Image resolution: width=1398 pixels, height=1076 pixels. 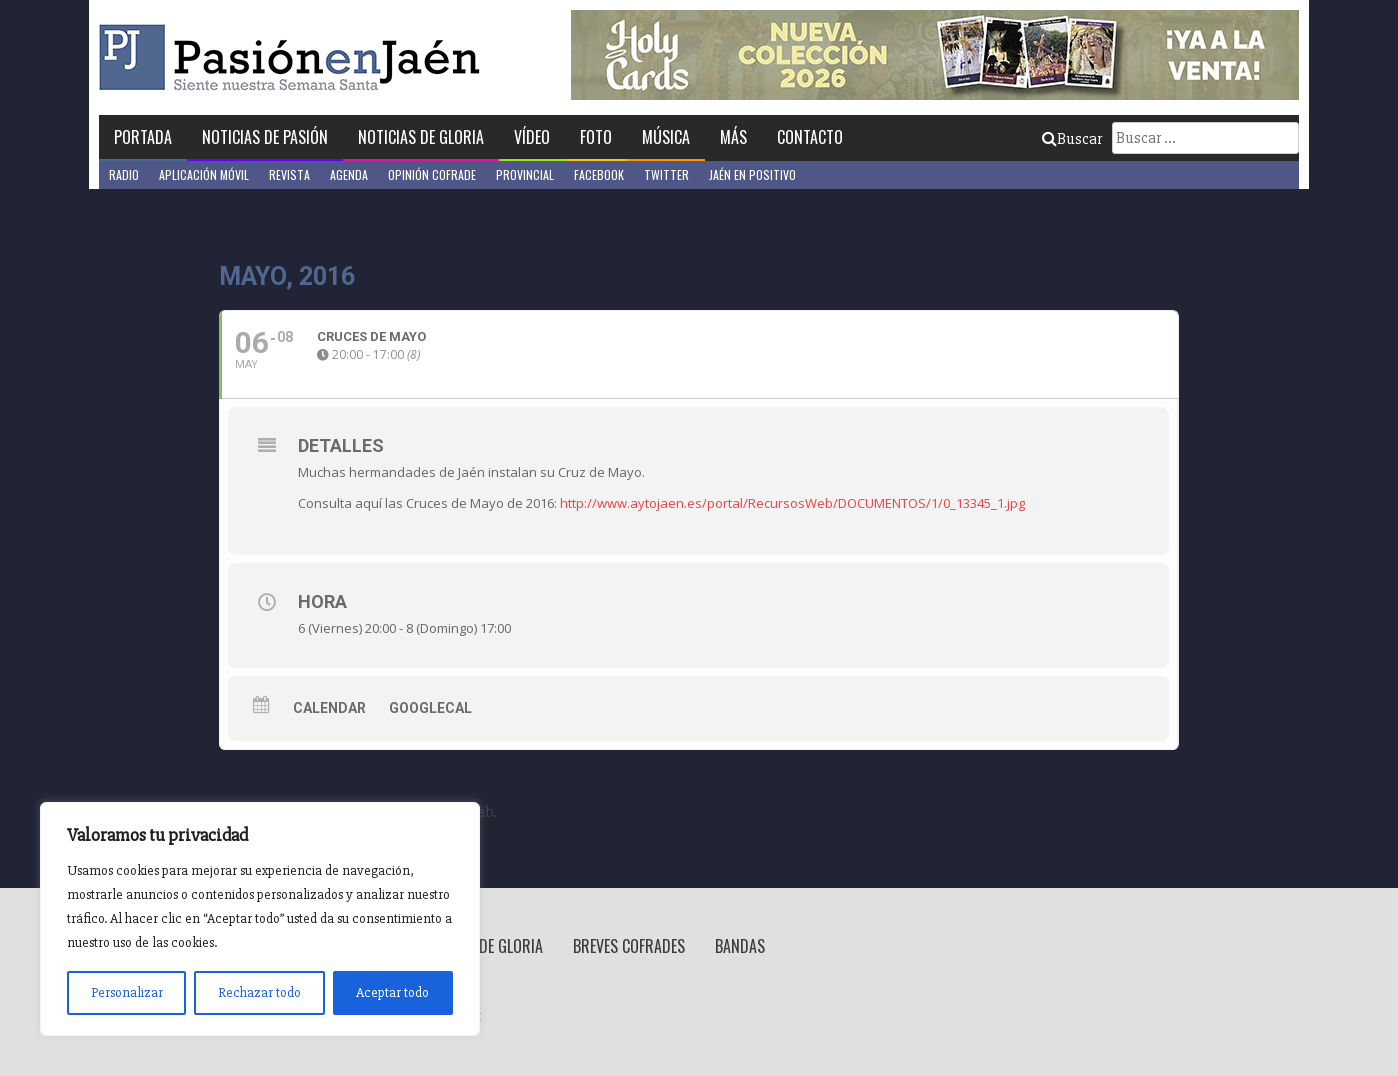 I want to click on Personalizar, so click(x=127, y=992).